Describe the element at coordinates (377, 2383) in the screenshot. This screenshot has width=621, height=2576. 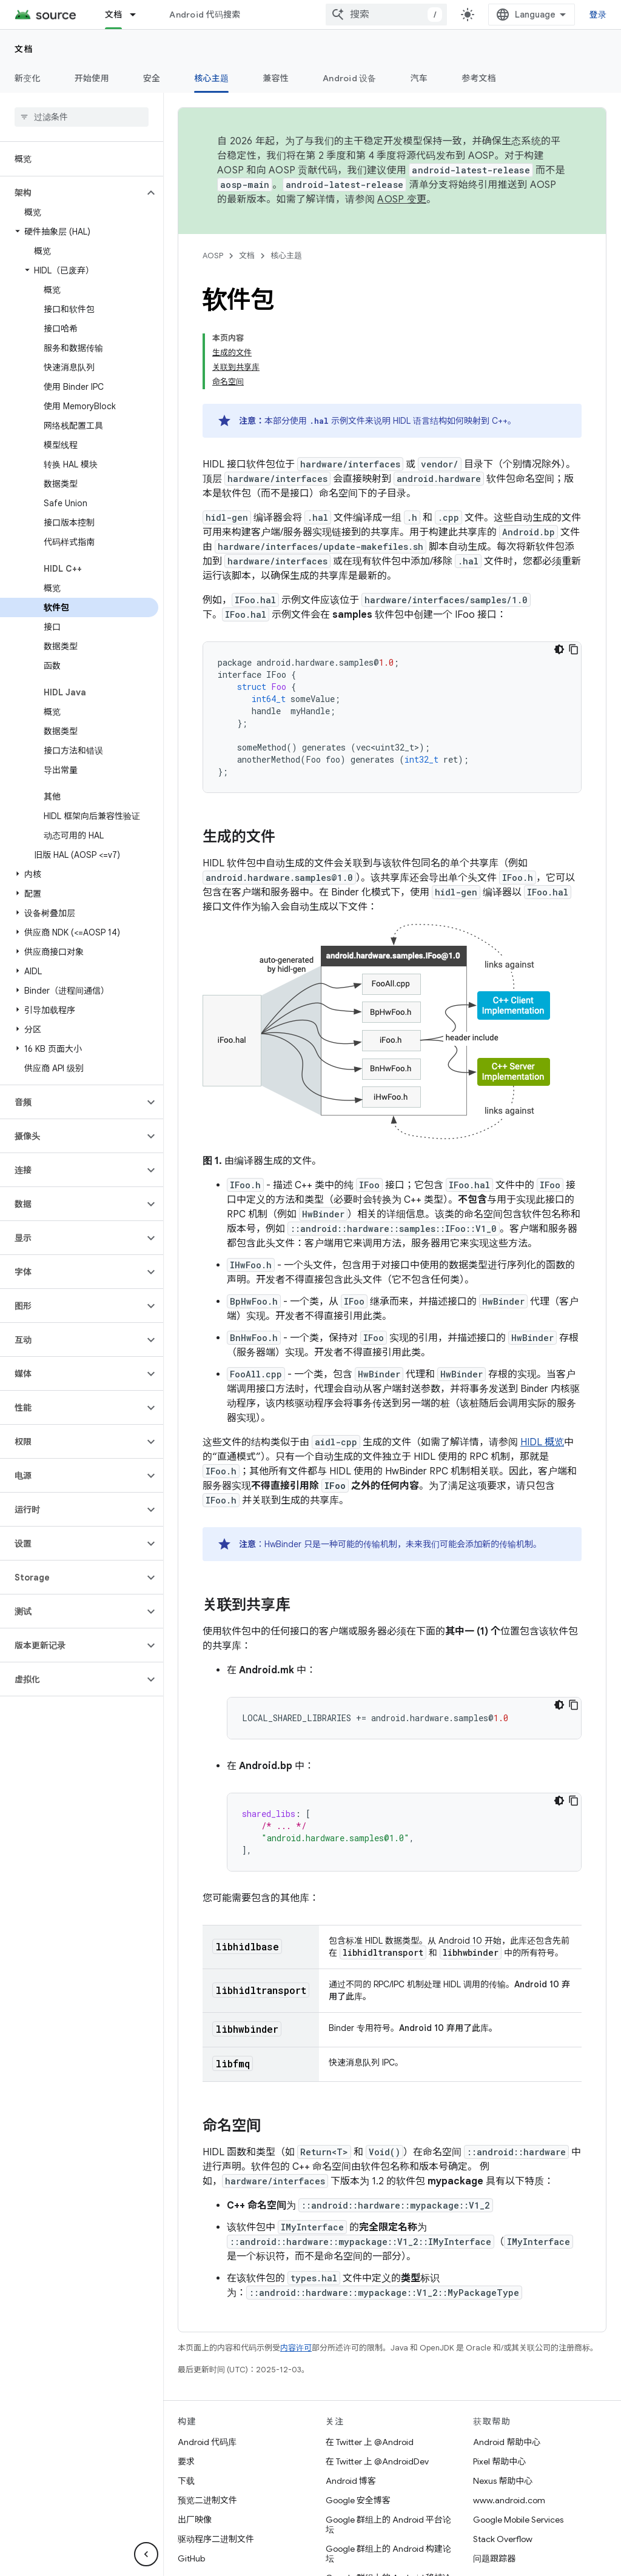
I see `在 Twitter 上 @AndroidDev` at that location.